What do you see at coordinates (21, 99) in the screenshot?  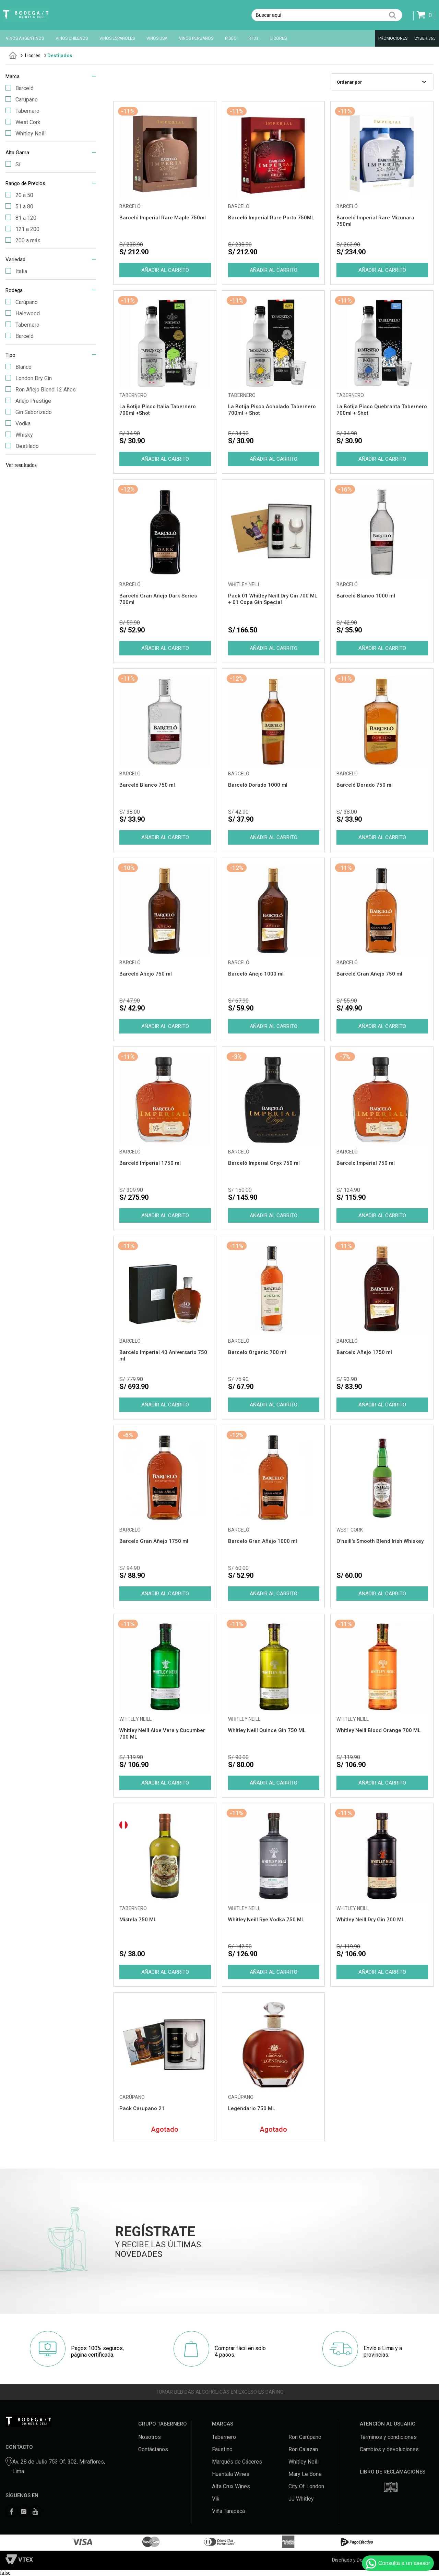 I see `Carúpano` at bounding box center [21, 99].